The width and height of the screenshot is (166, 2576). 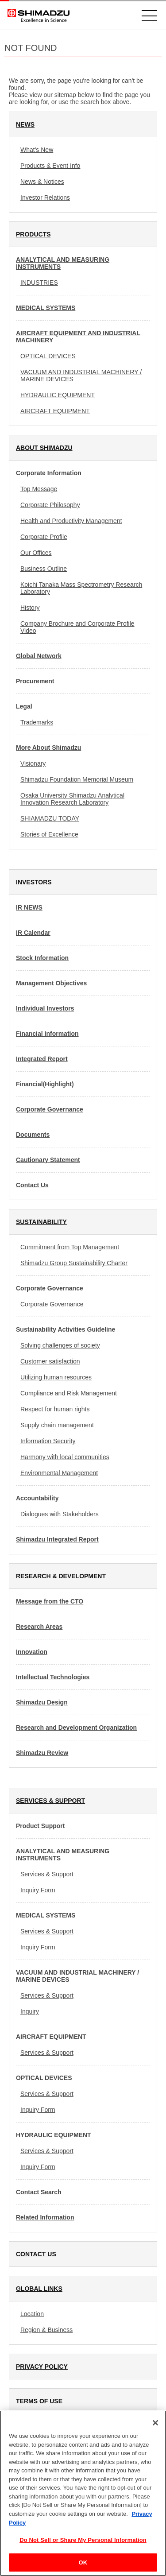 What do you see at coordinates (32, 1185) in the screenshot?
I see `Contact Us` at bounding box center [32, 1185].